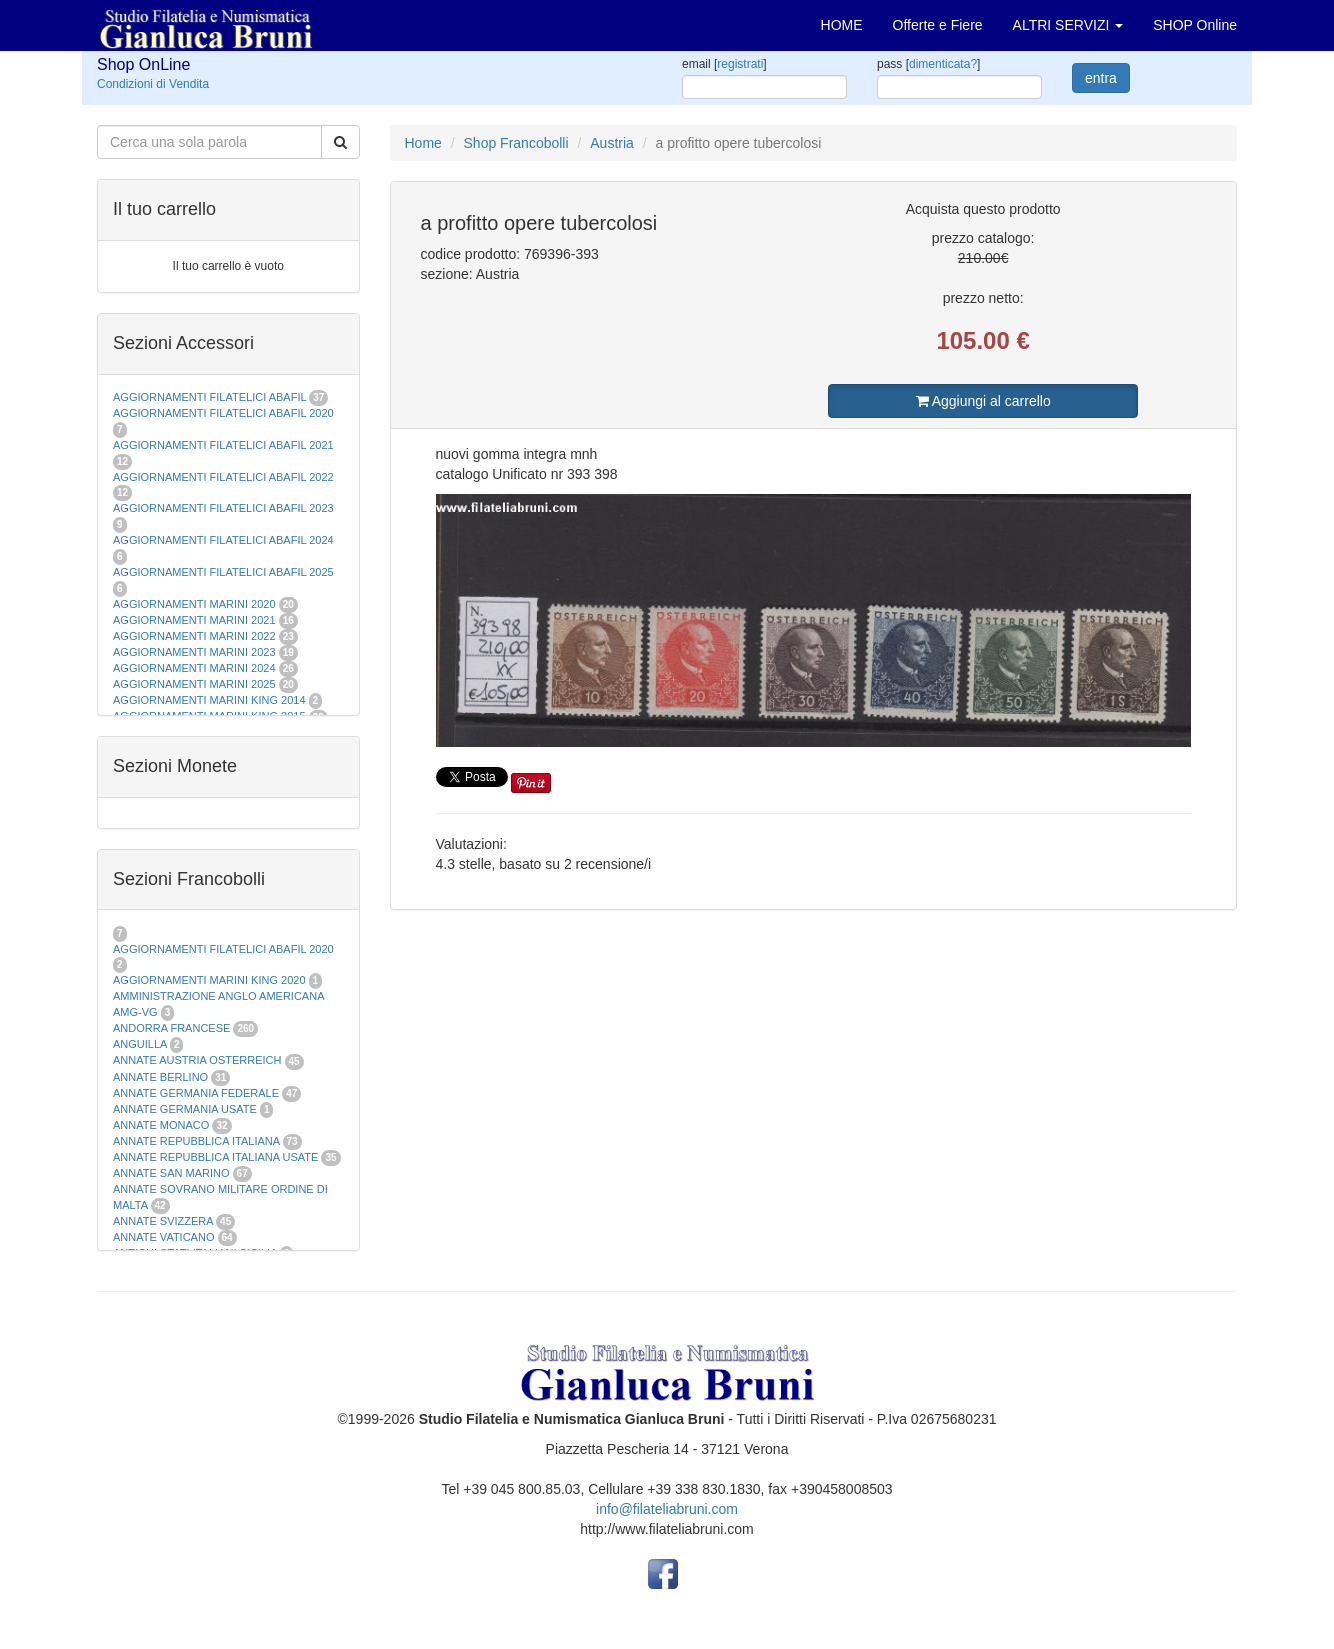 Image resolution: width=1334 pixels, height=1649 pixels. Describe the element at coordinates (161, 1125) in the screenshot. I see `ANNATE MONACO` at that location.